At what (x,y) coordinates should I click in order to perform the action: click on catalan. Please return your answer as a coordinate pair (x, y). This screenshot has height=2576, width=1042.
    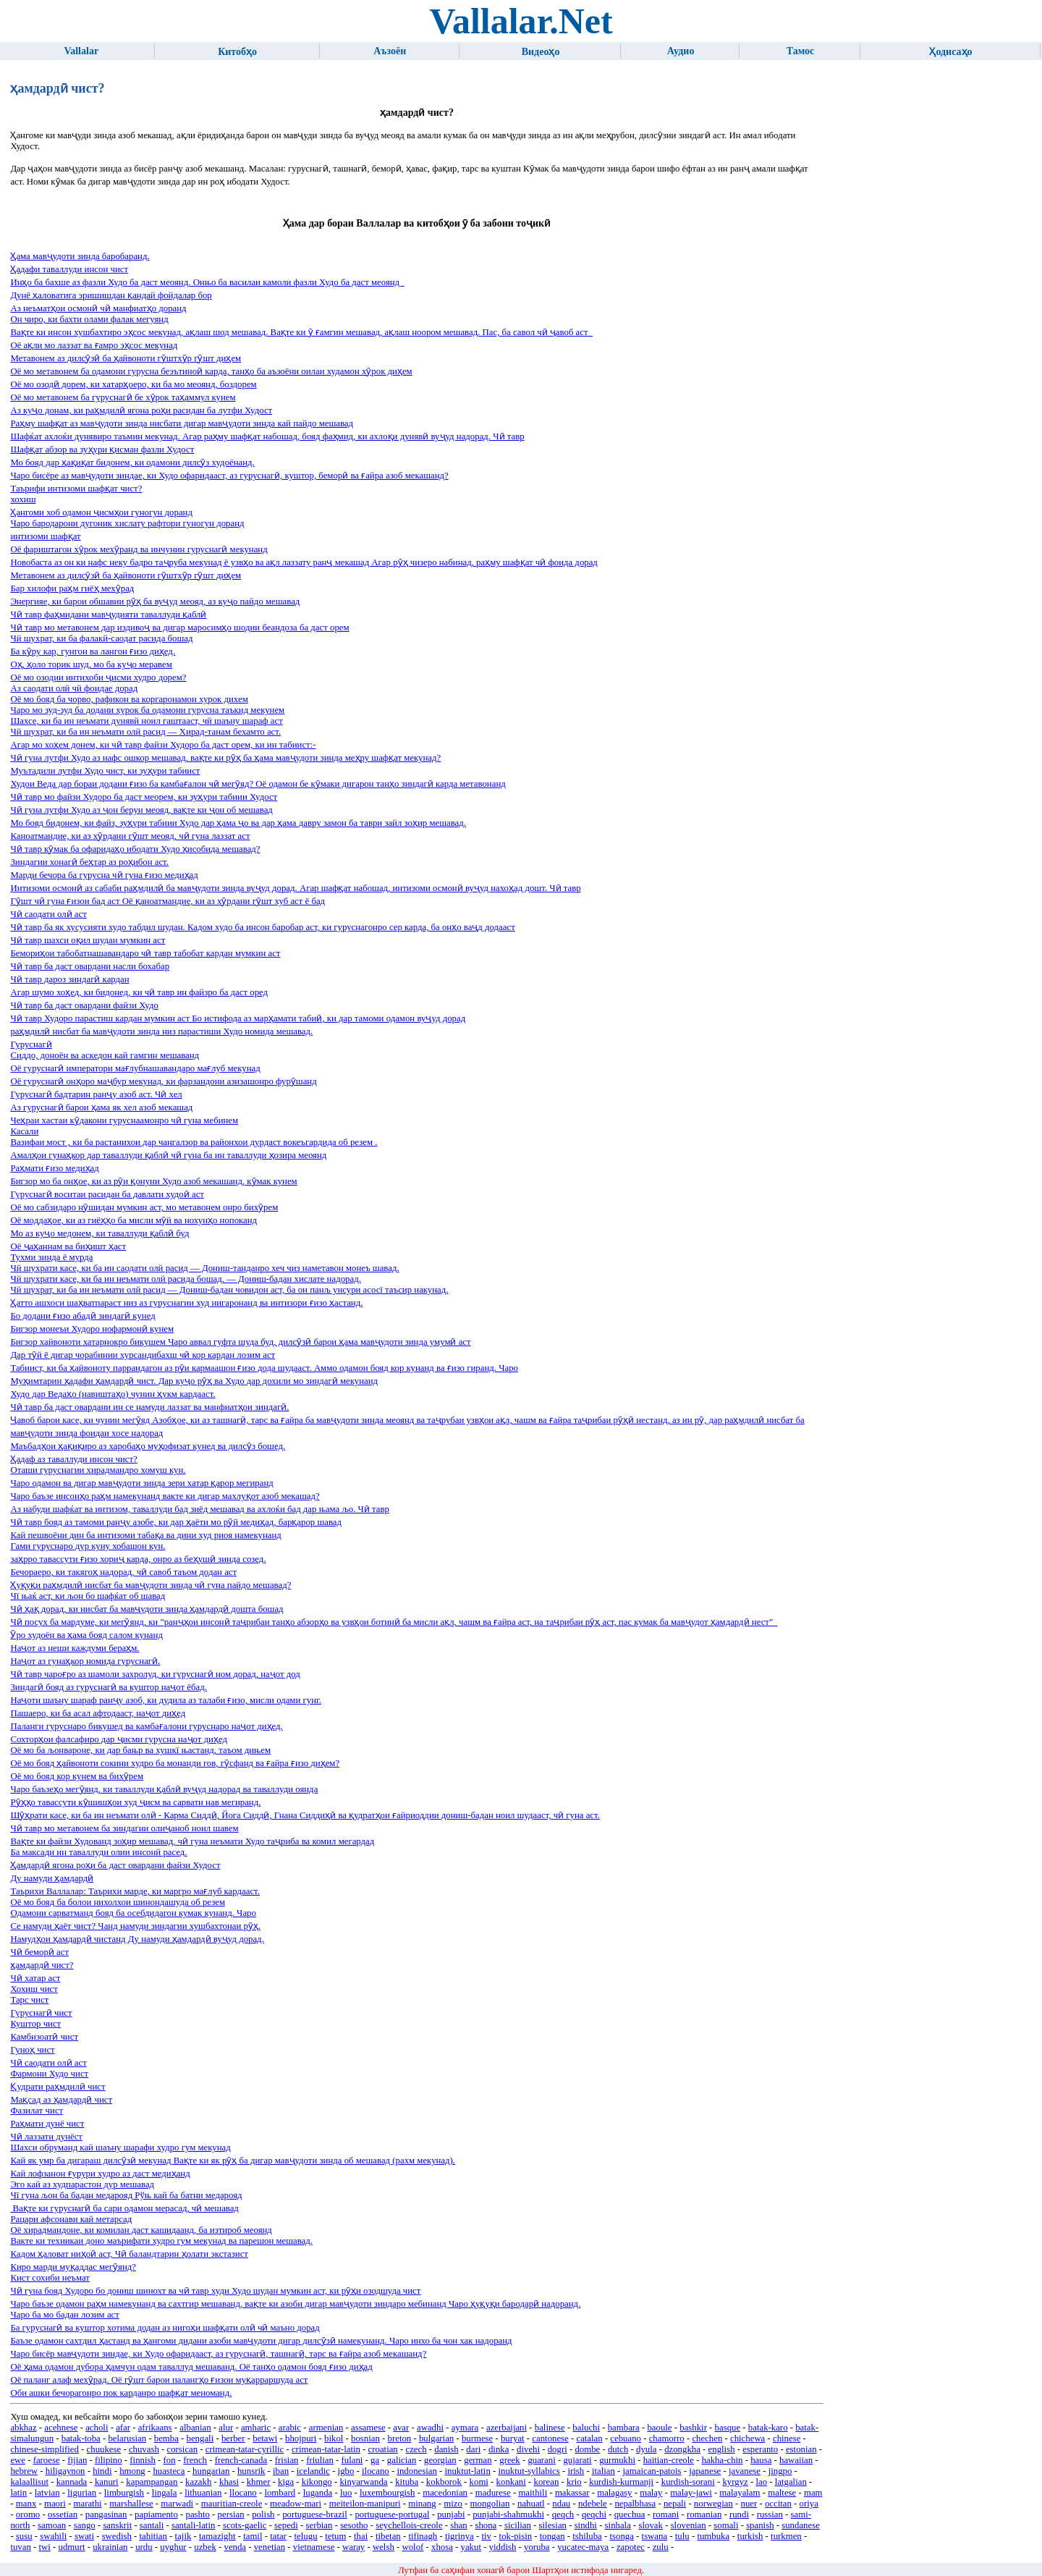
    Looking at the image, I should click on (589, 2438).